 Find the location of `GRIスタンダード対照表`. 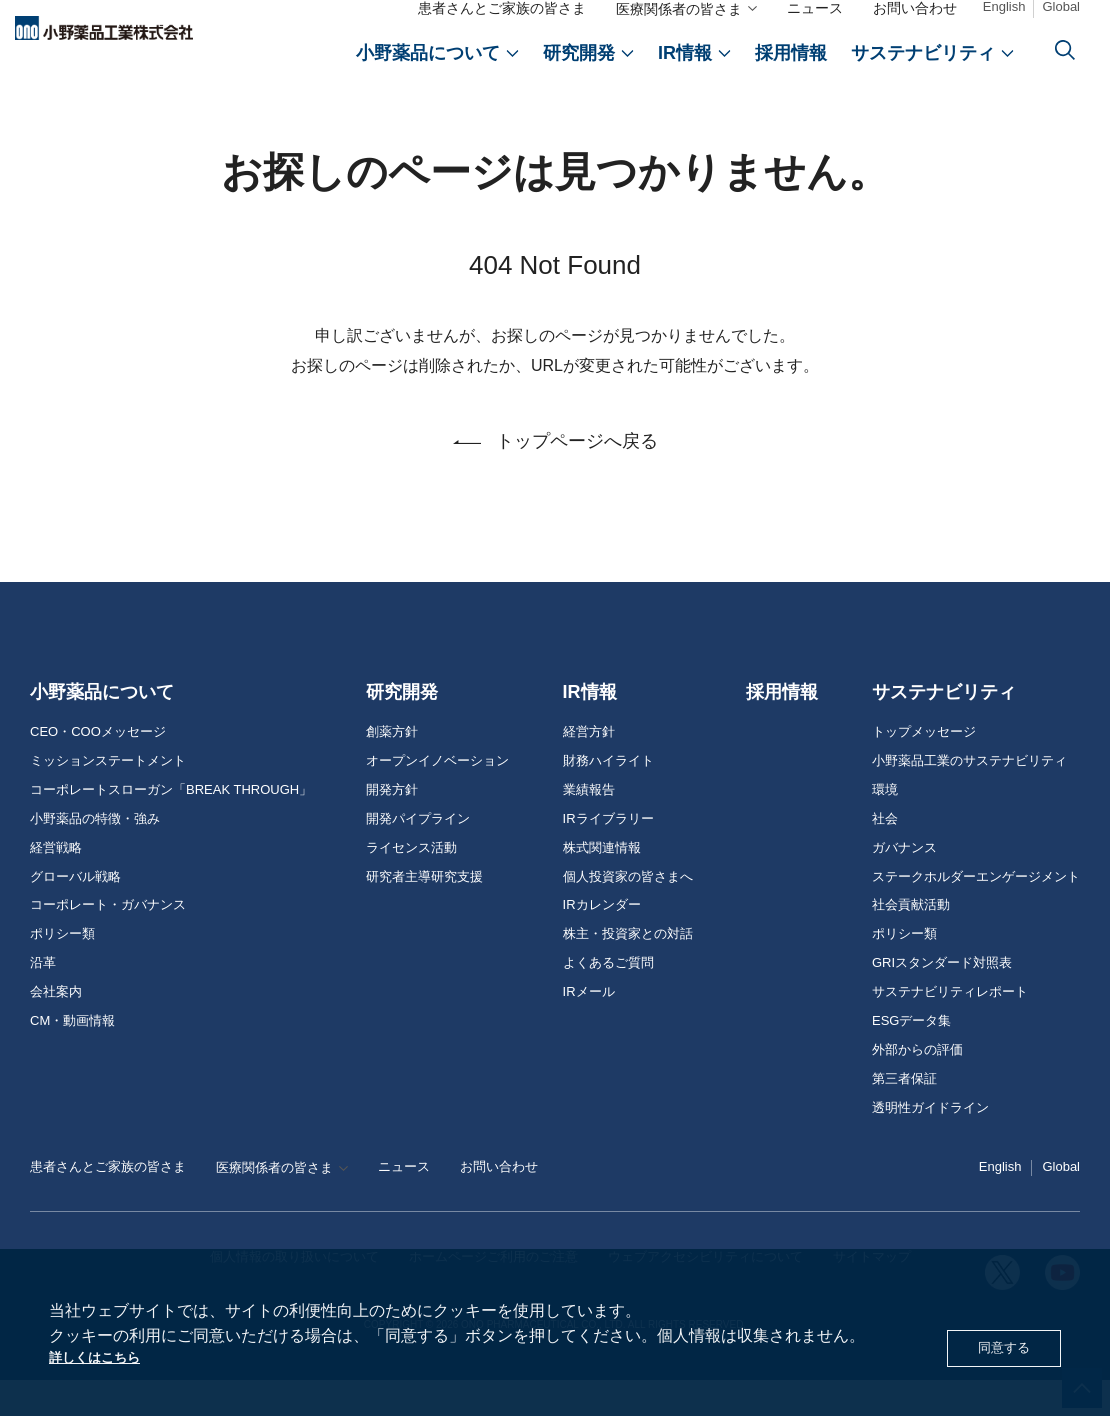

GRIスタンダード対照表 is located at coordinates (942, 999).